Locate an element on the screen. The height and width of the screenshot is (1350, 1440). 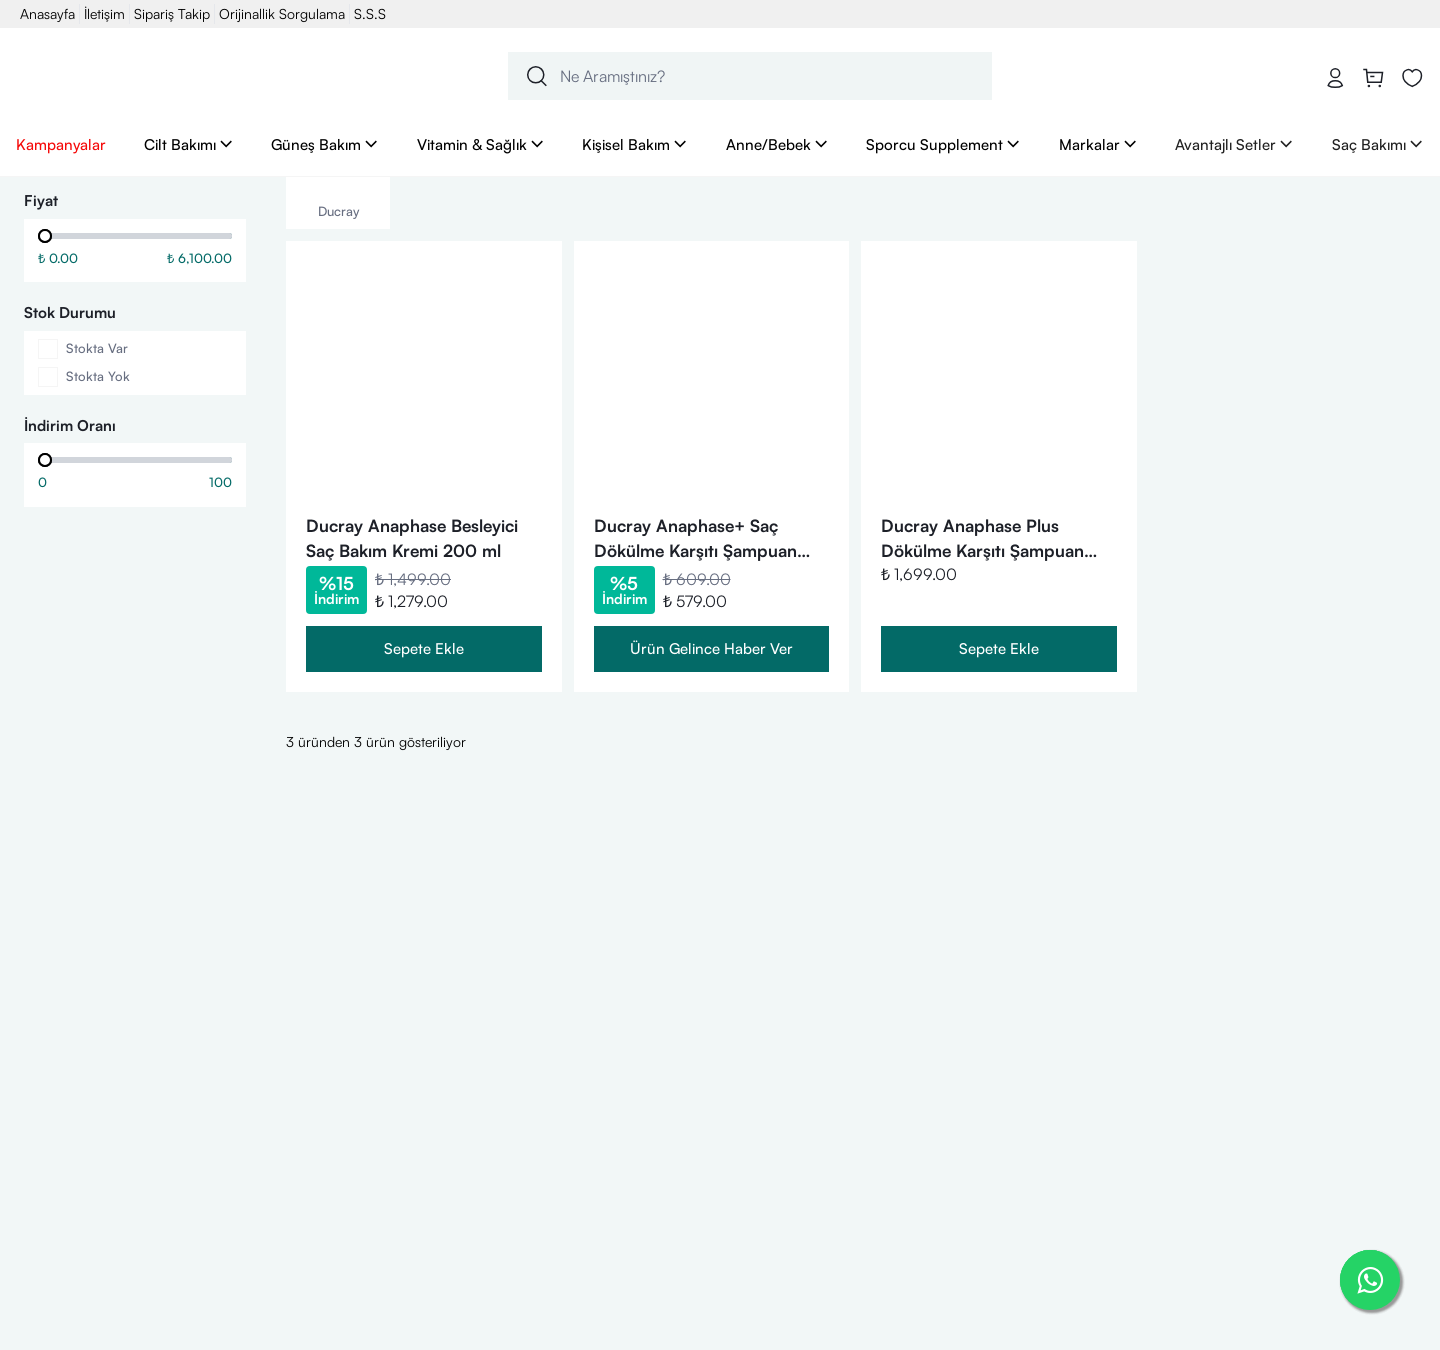
Anasayfa is located at coordinates (47, 13).